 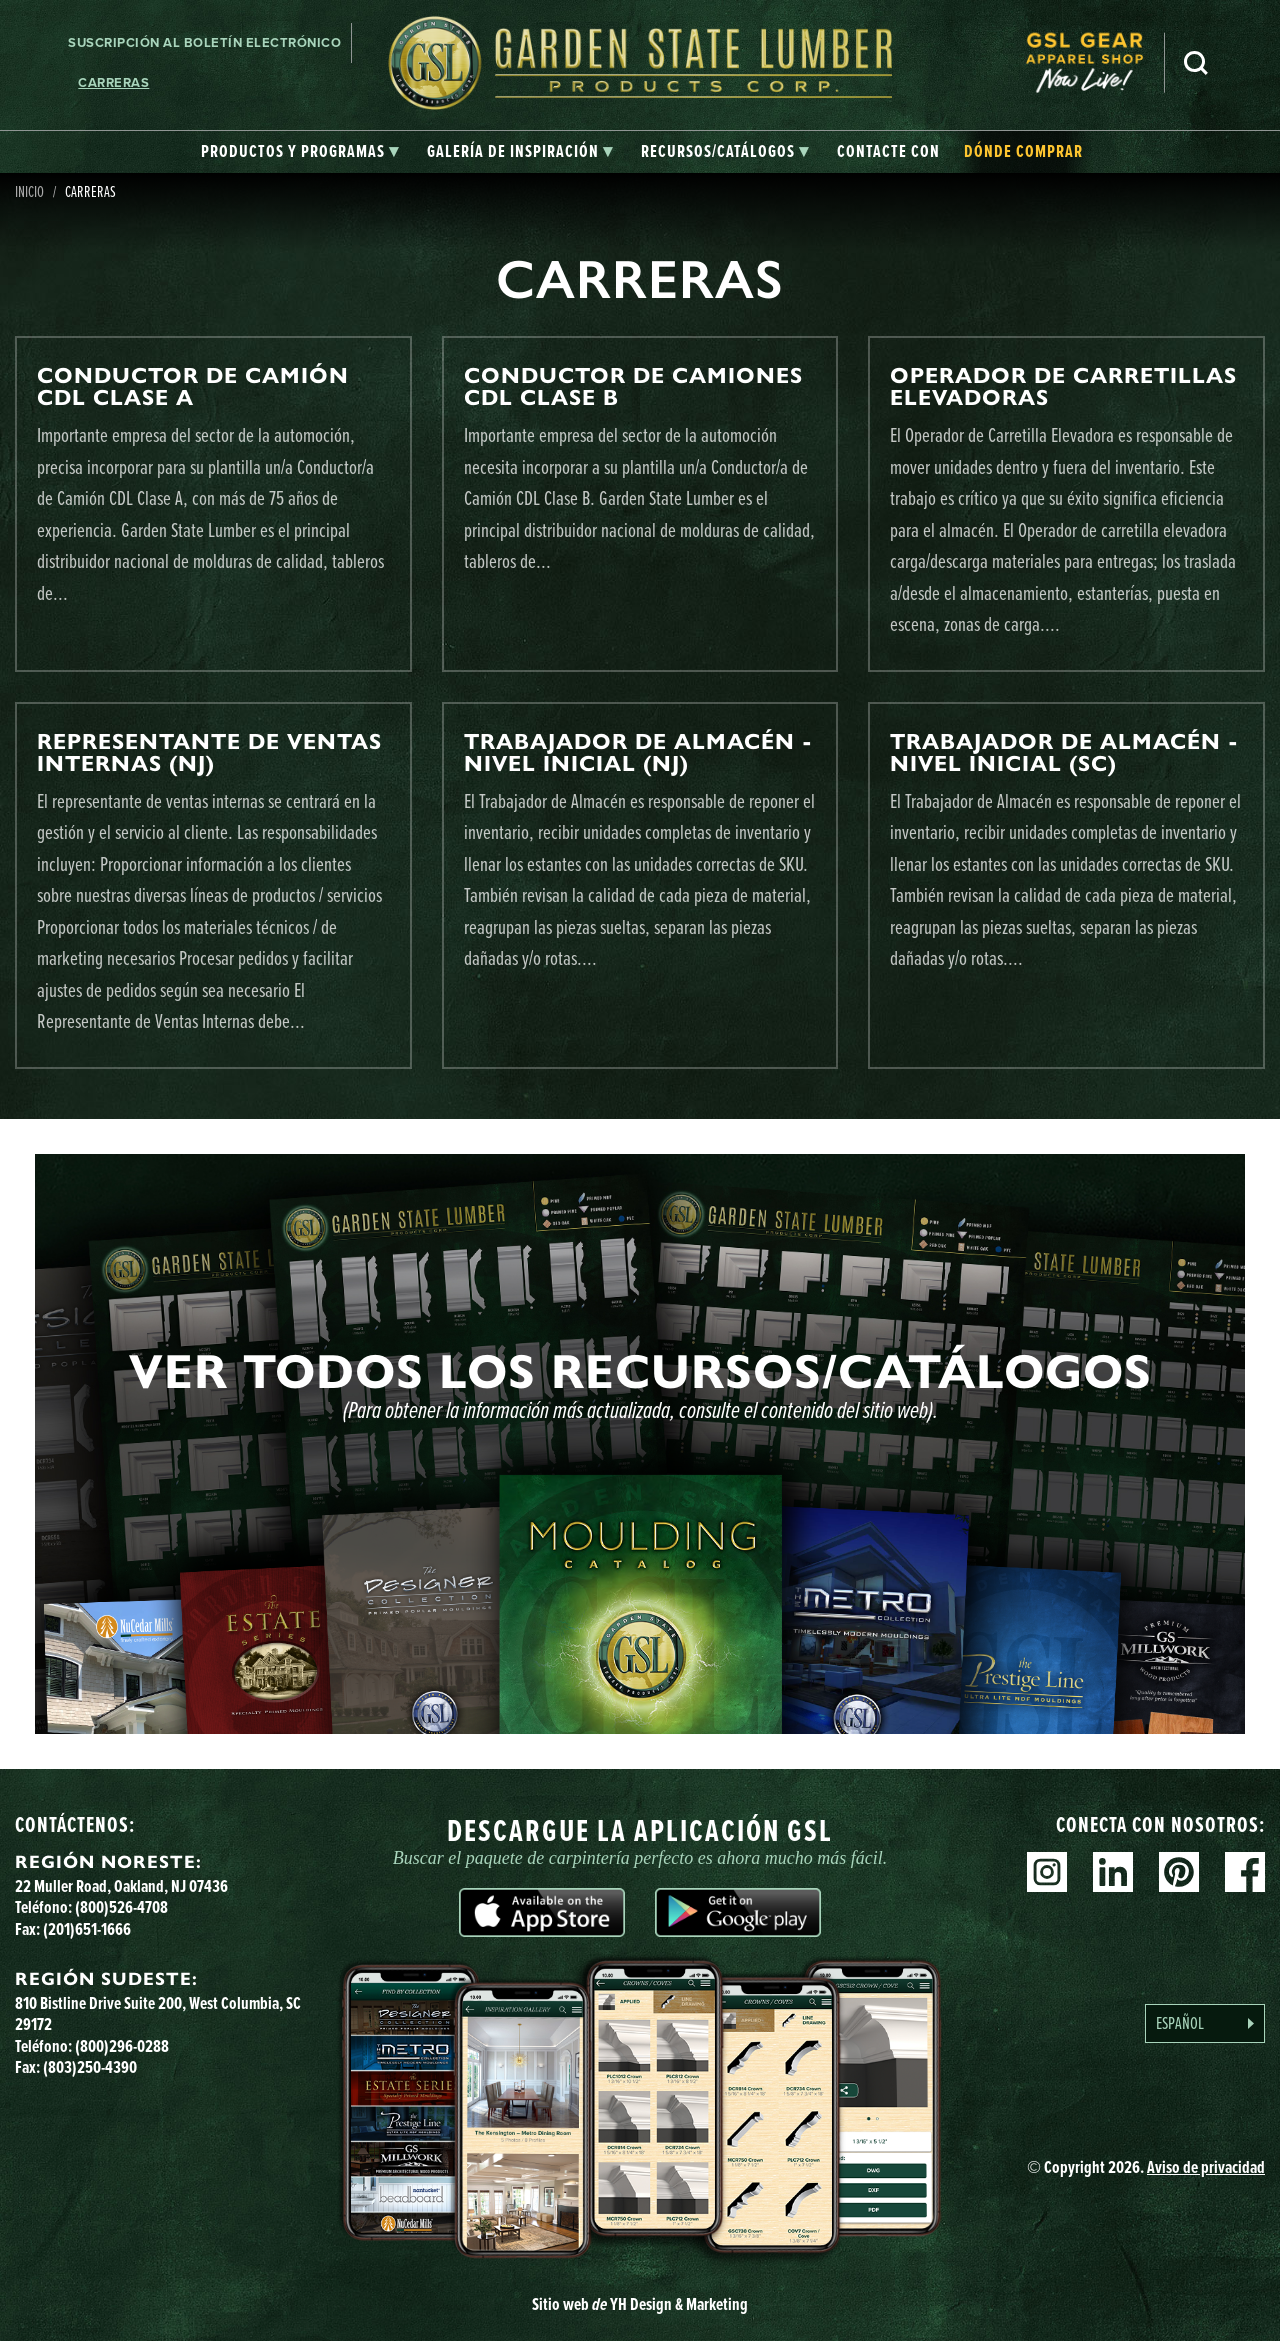 I want to click on Sitio web, so click(x=640, y=2304).